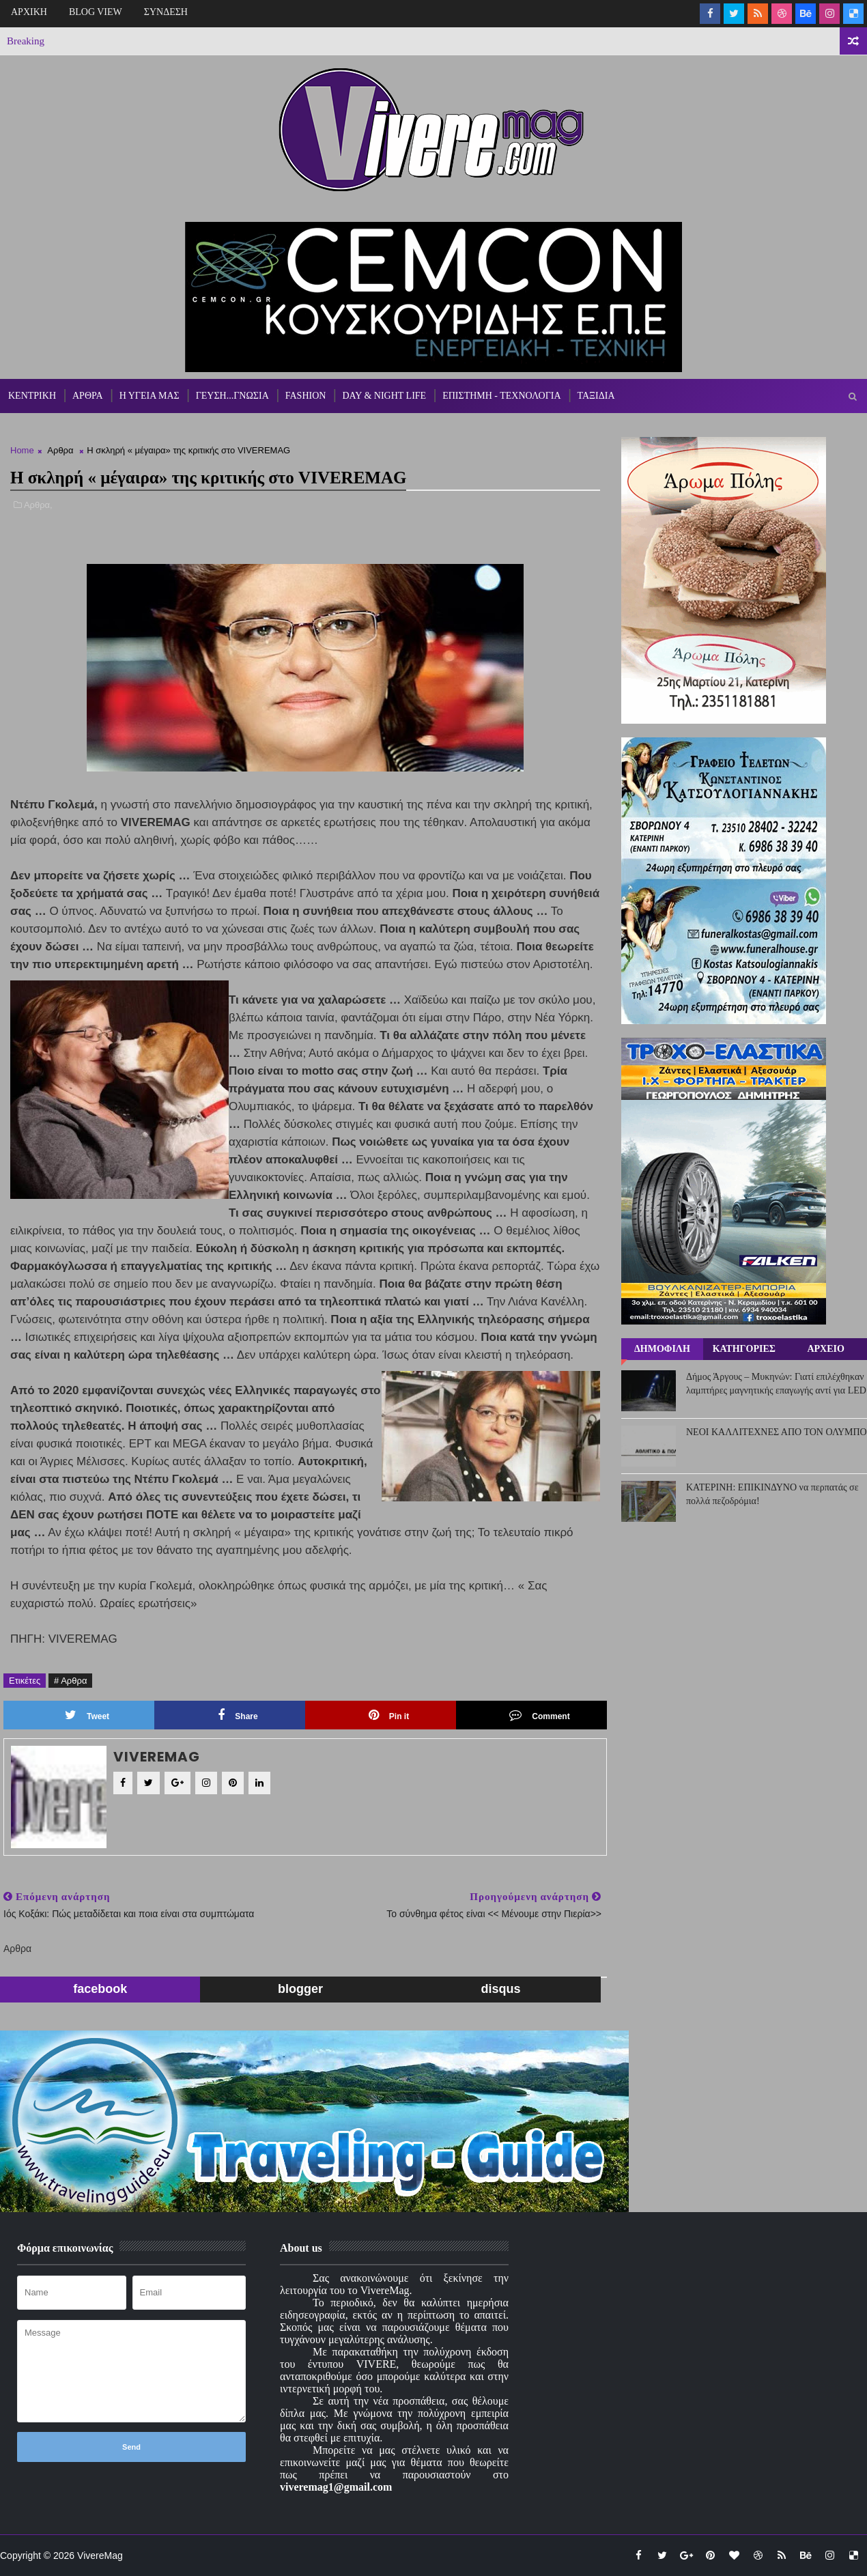 The width and height of the screenshot is (867, 2576). What do you see at coordinates (87, 1715) in the screenshot?
I see `Tweet` at bounding box center [87, 1715].